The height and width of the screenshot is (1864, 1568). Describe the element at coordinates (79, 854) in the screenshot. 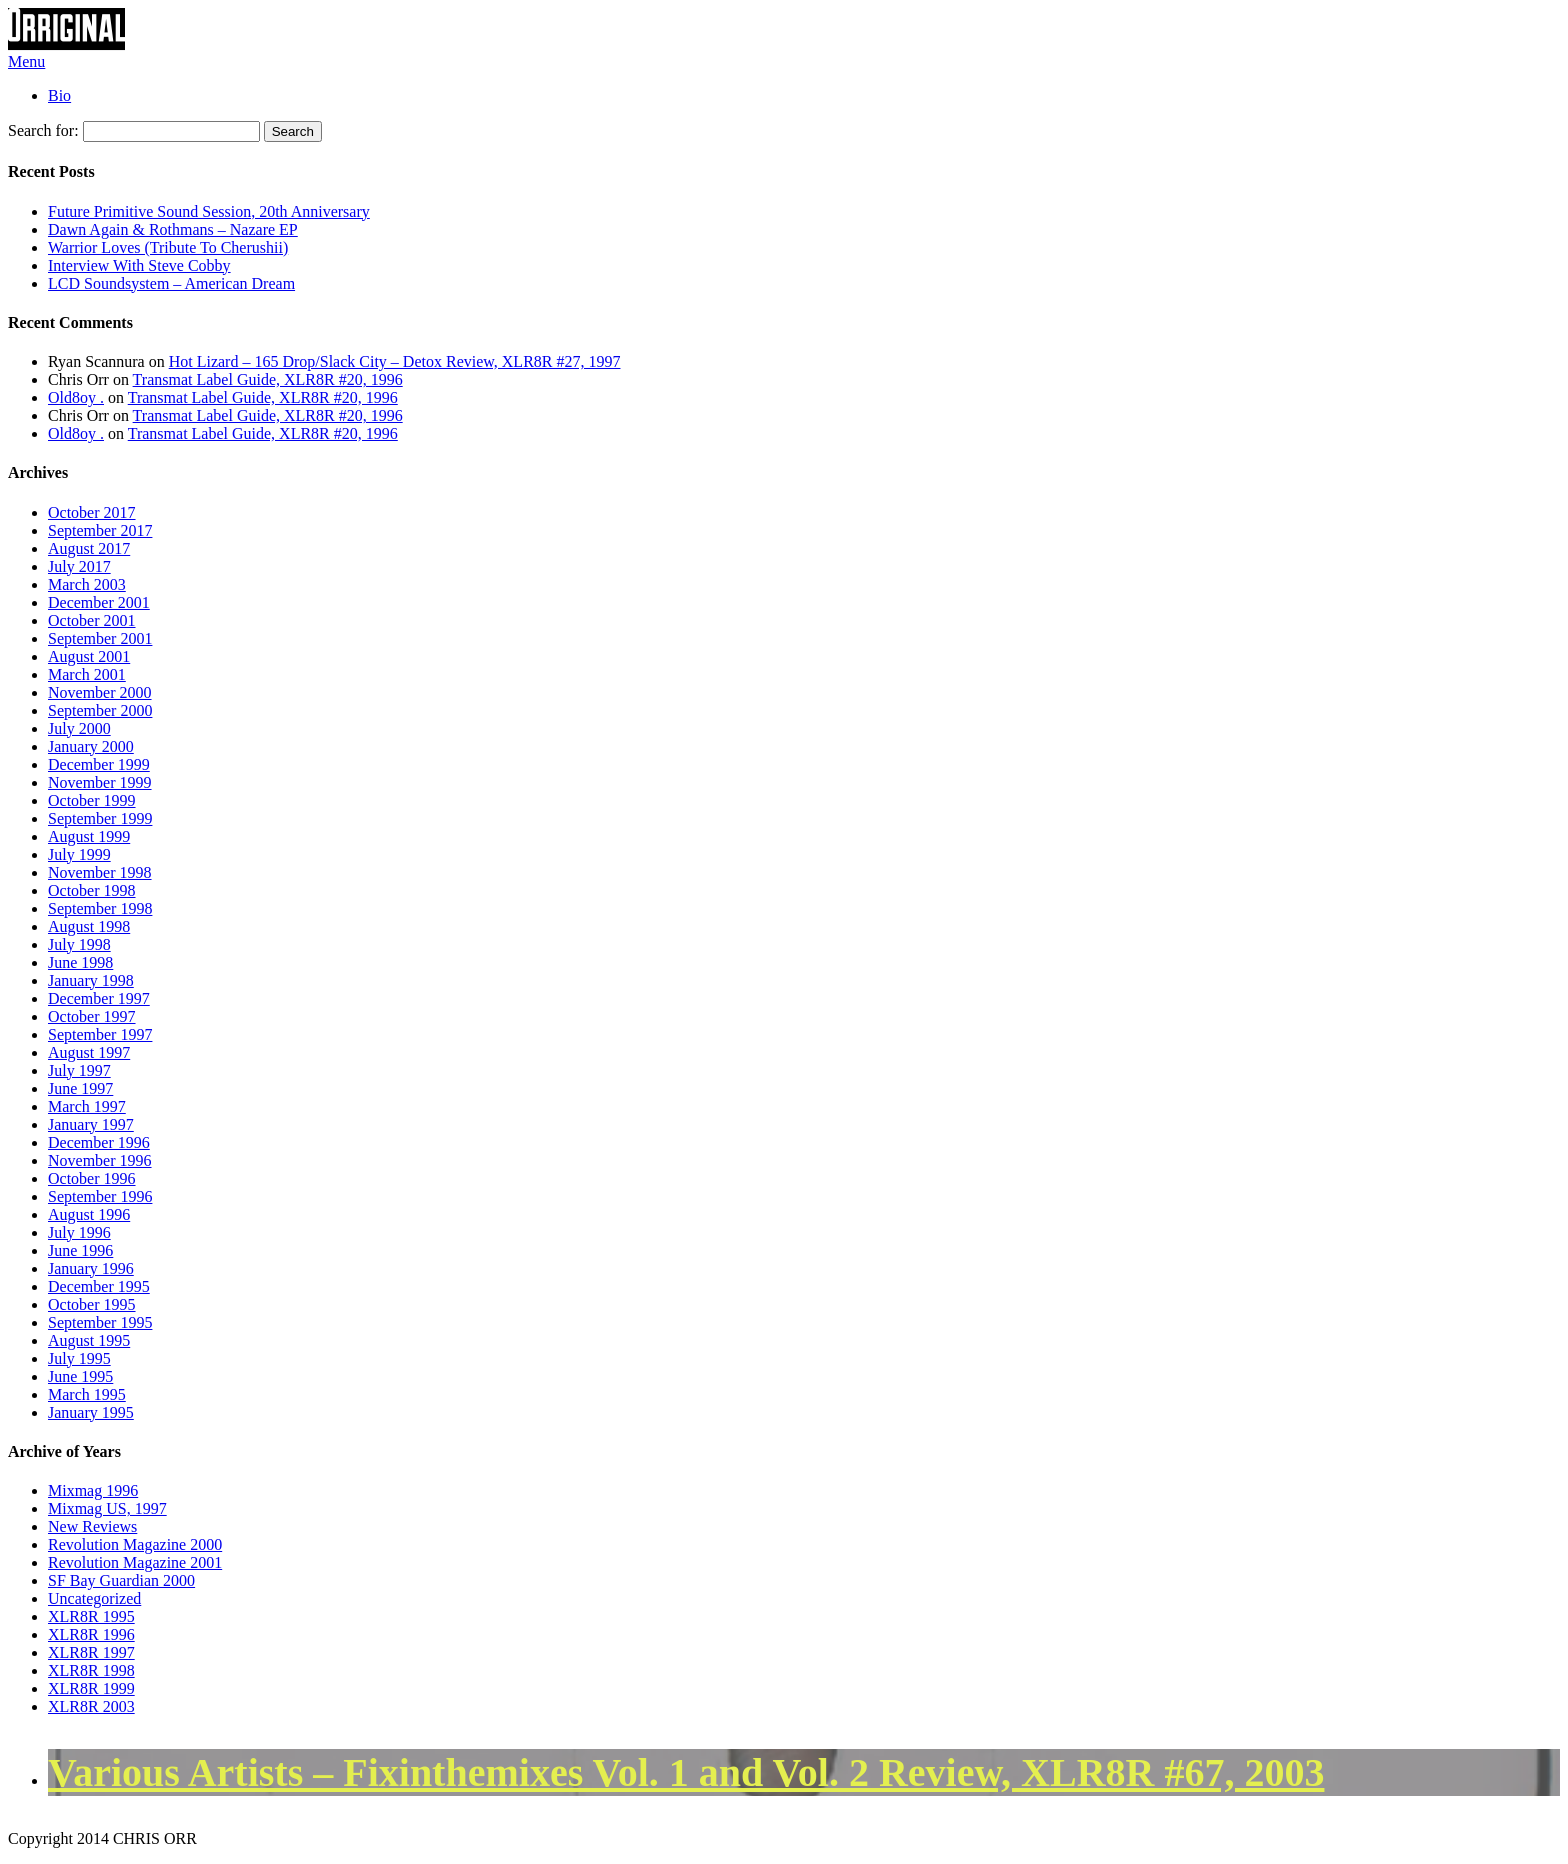

I see `July 1999` at that location.